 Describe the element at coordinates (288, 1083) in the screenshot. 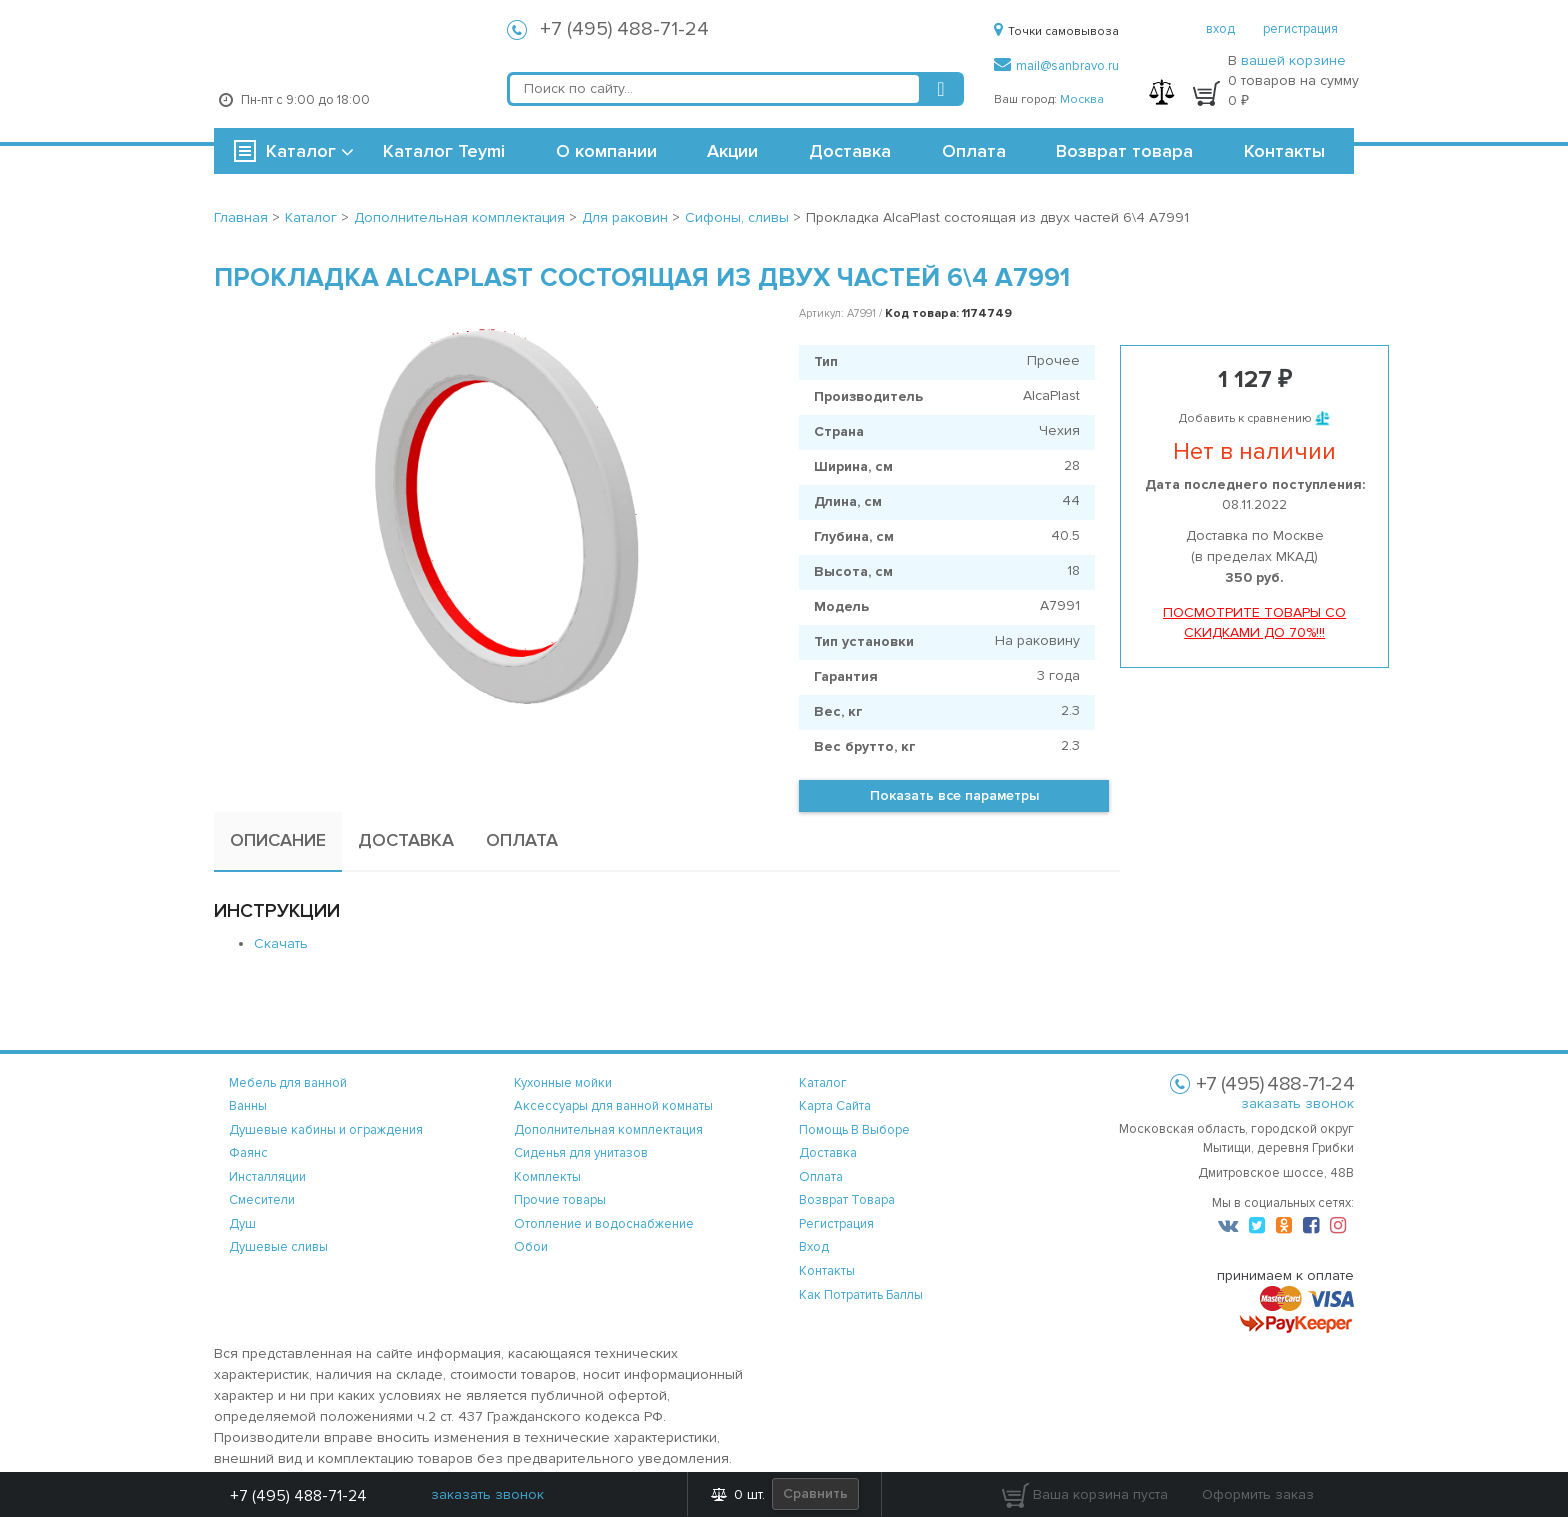

I see `Мебель для ванной` at that location.